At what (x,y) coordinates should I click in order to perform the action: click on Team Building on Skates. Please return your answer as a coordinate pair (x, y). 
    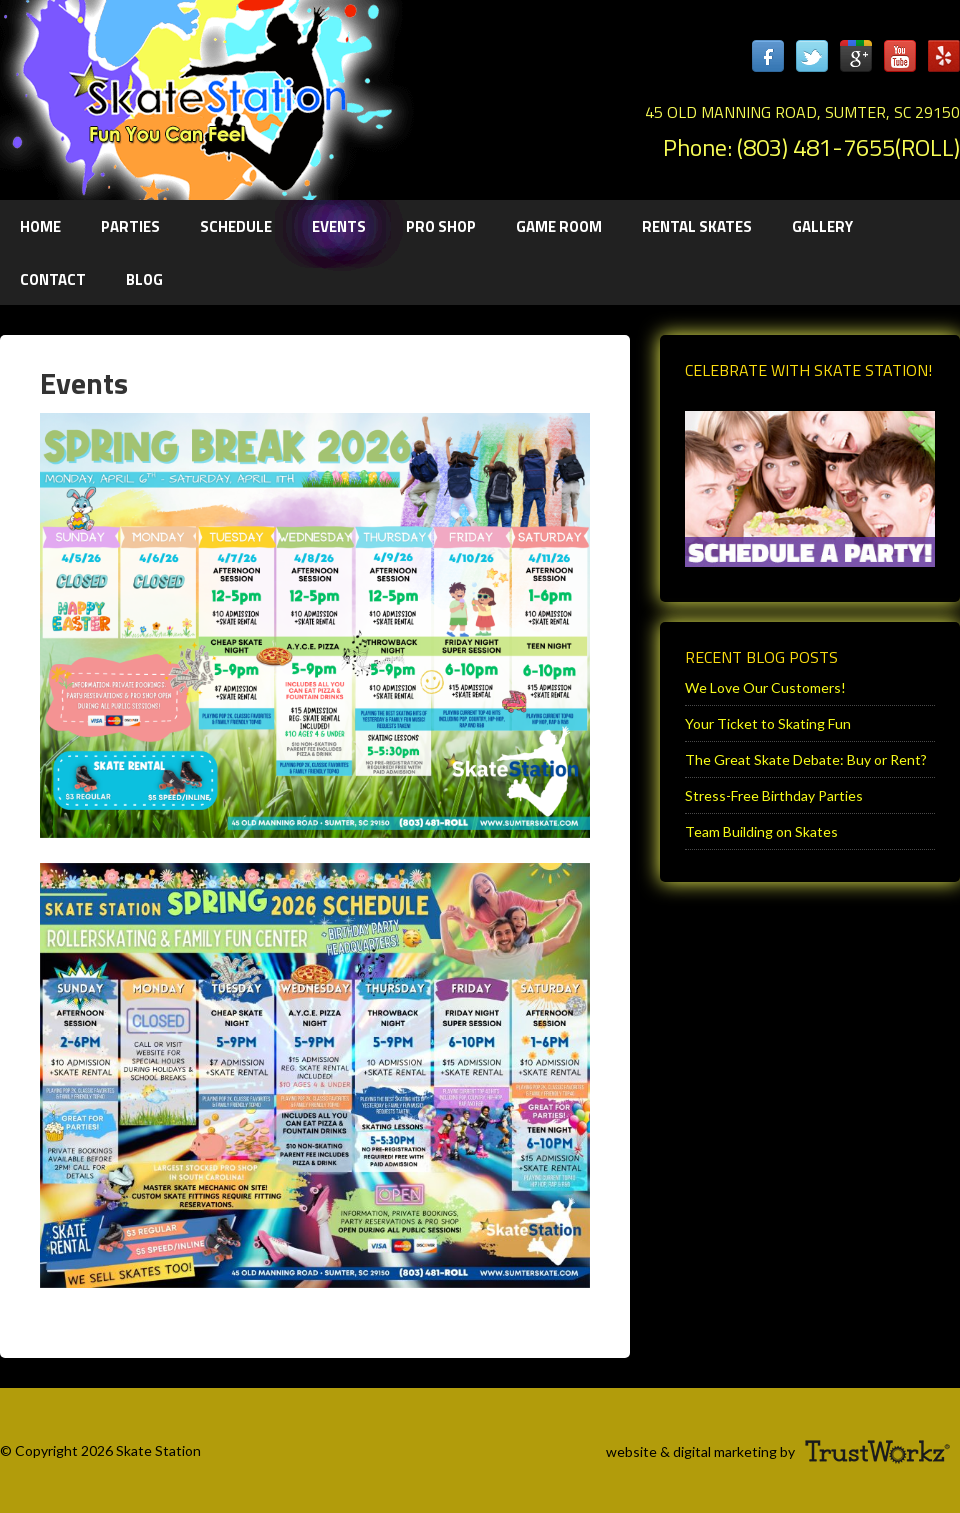
    Looking at the image, I should click on (761, 831).